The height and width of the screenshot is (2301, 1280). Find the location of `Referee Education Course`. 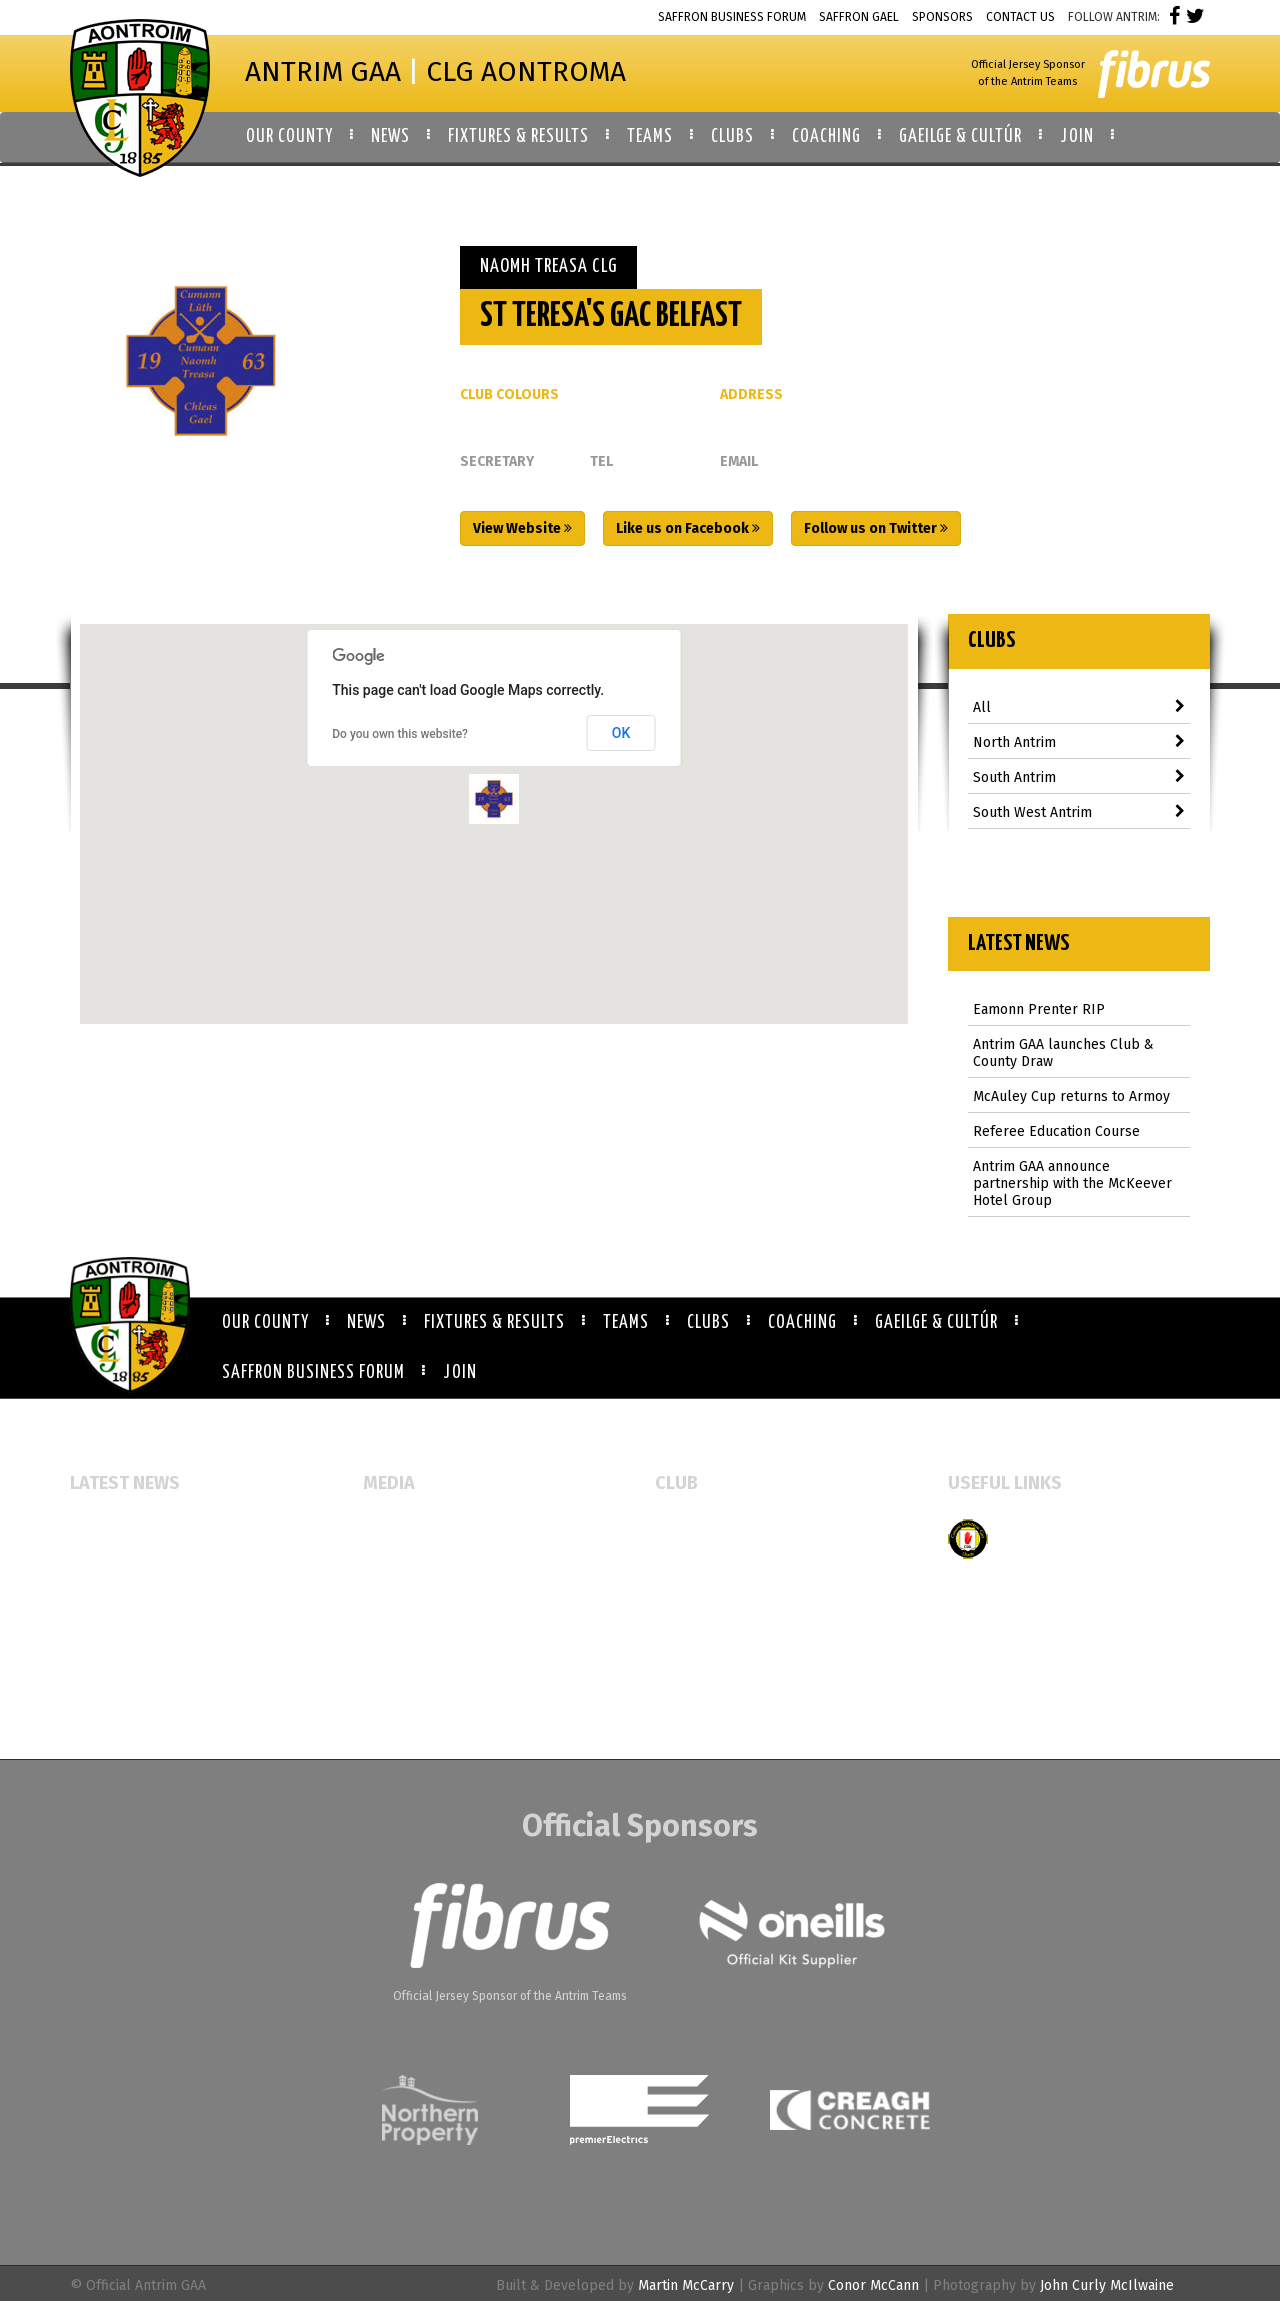

Referee Education Course is located at coordinates (1056, 1131).